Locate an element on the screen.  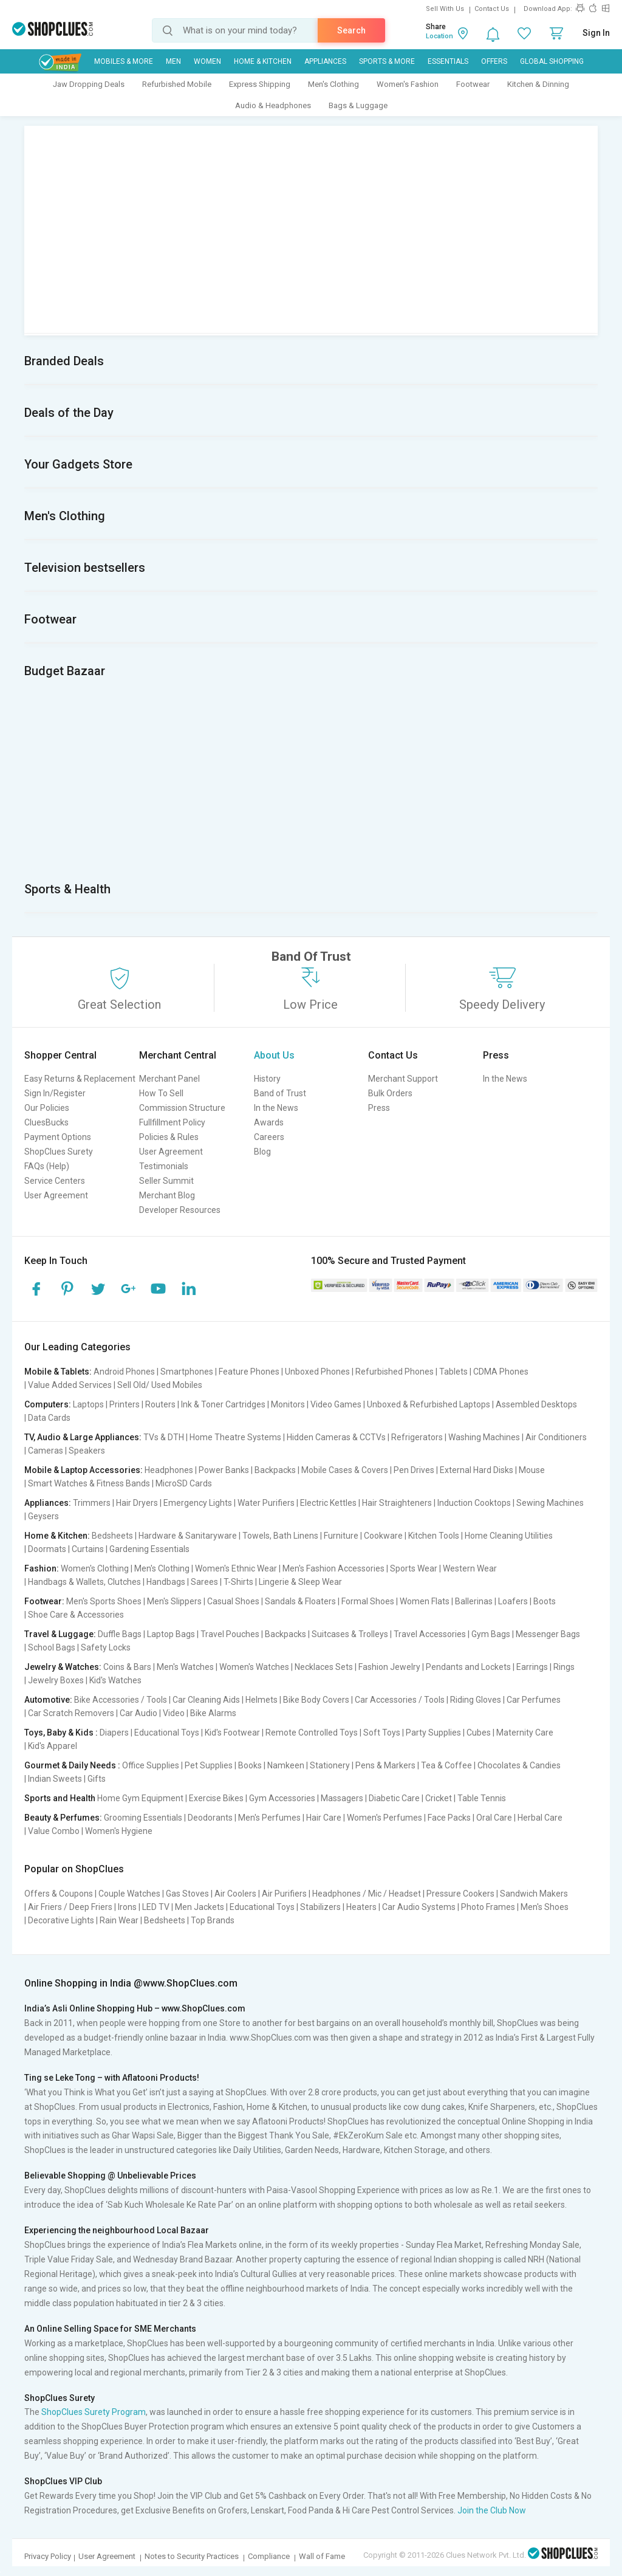
Irons is located at coordinates (127, 1907).